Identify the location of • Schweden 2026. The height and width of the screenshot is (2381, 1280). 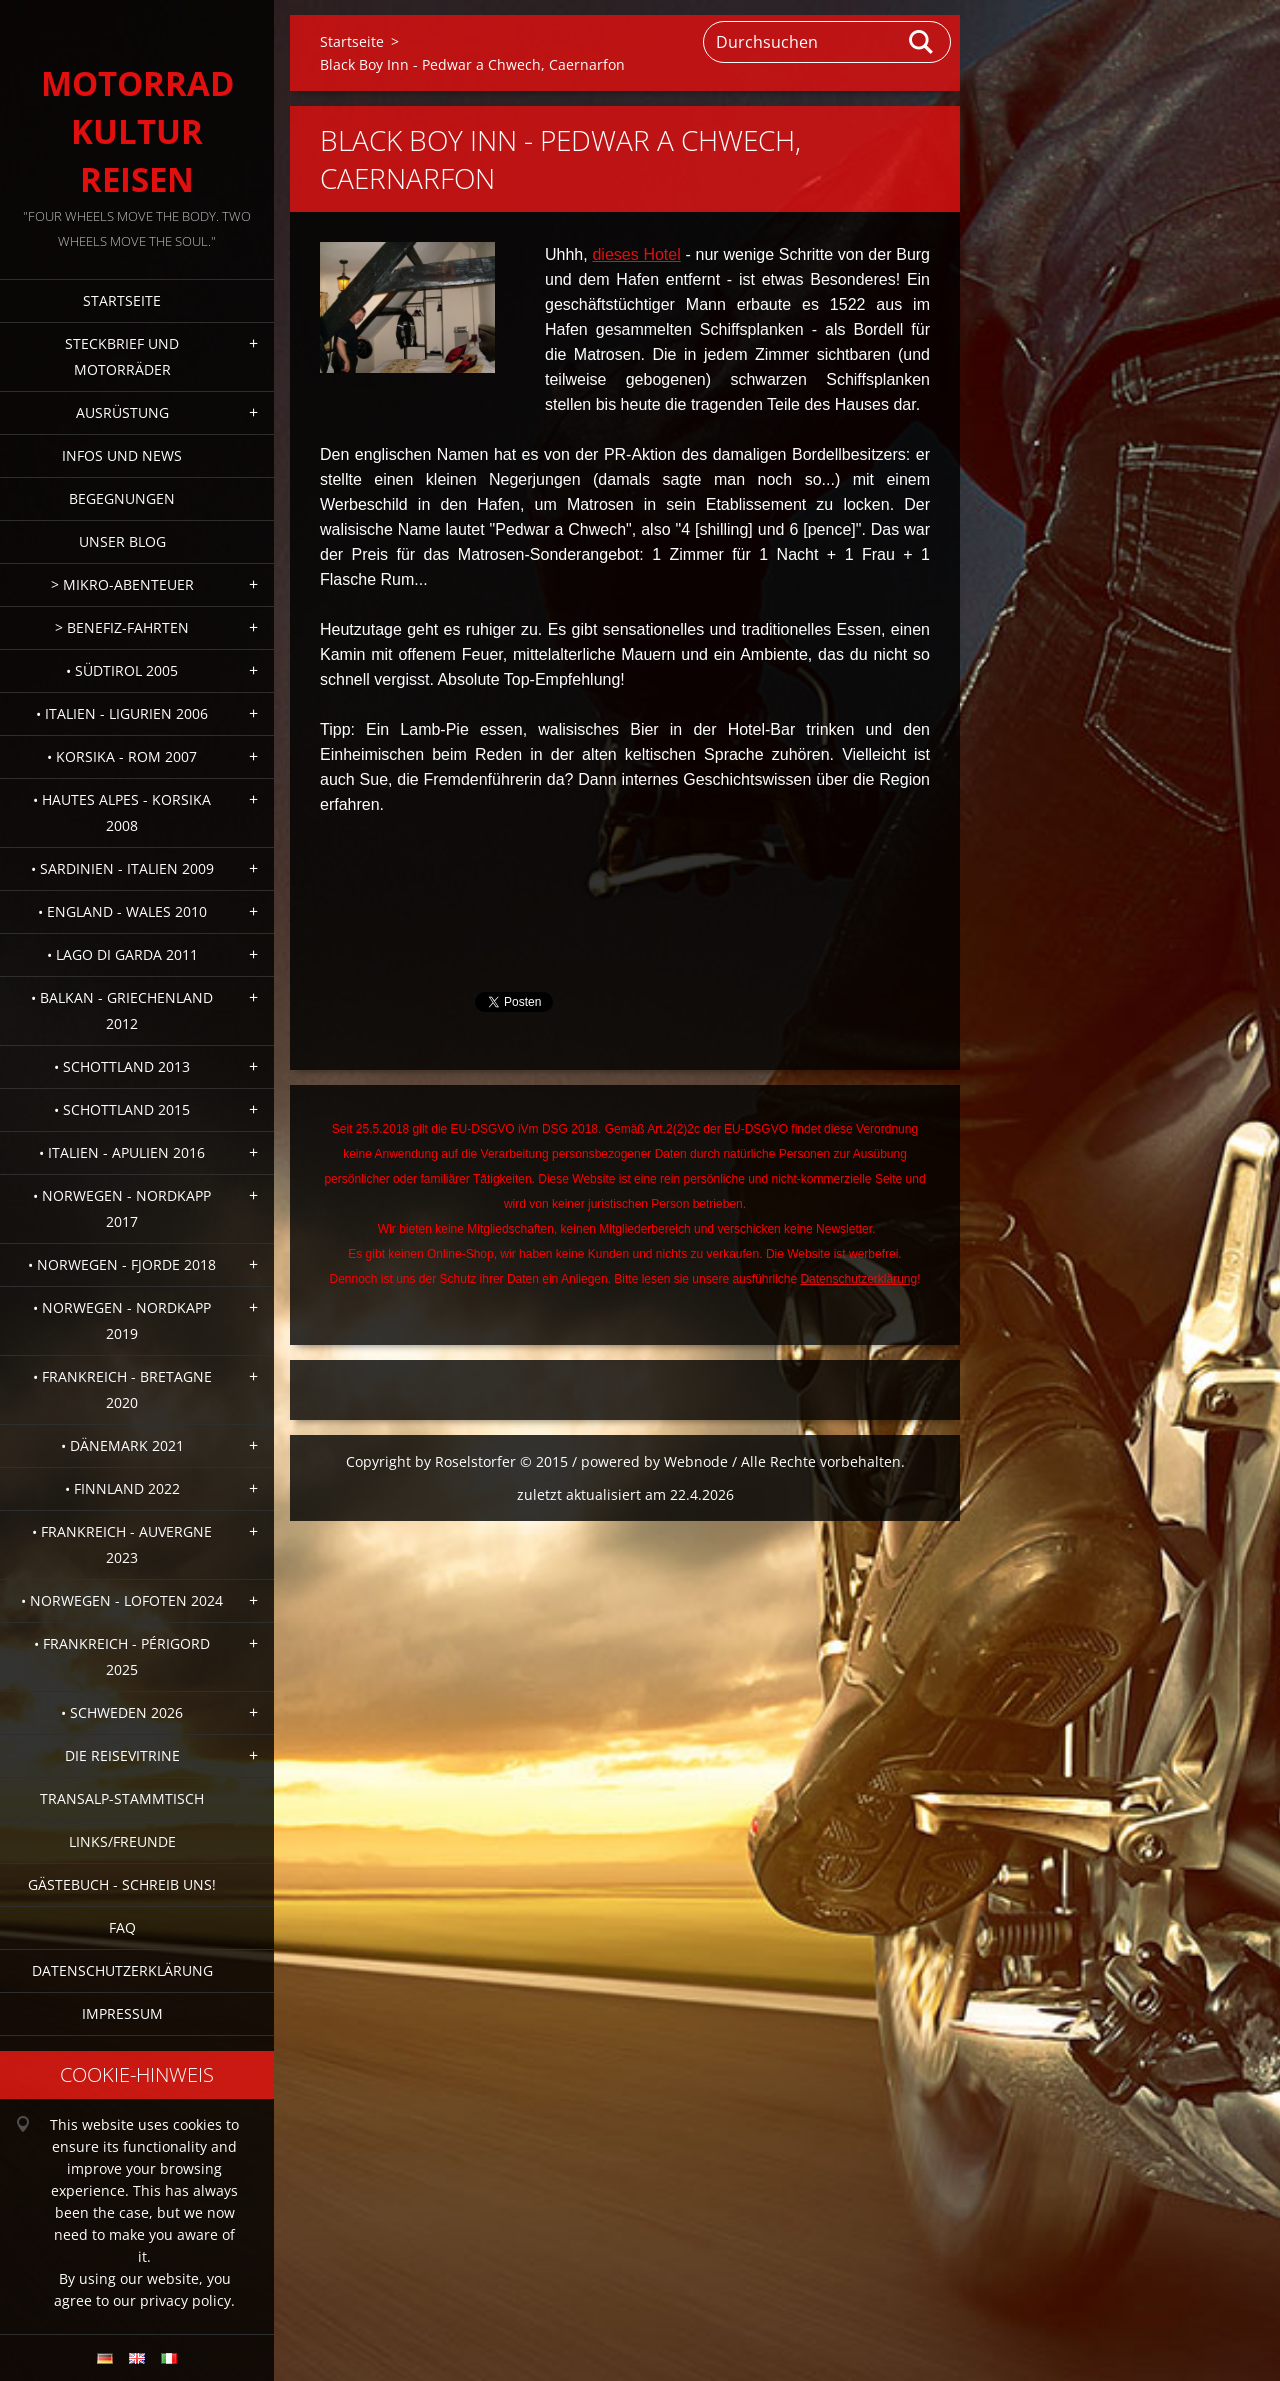
(122, 1712).